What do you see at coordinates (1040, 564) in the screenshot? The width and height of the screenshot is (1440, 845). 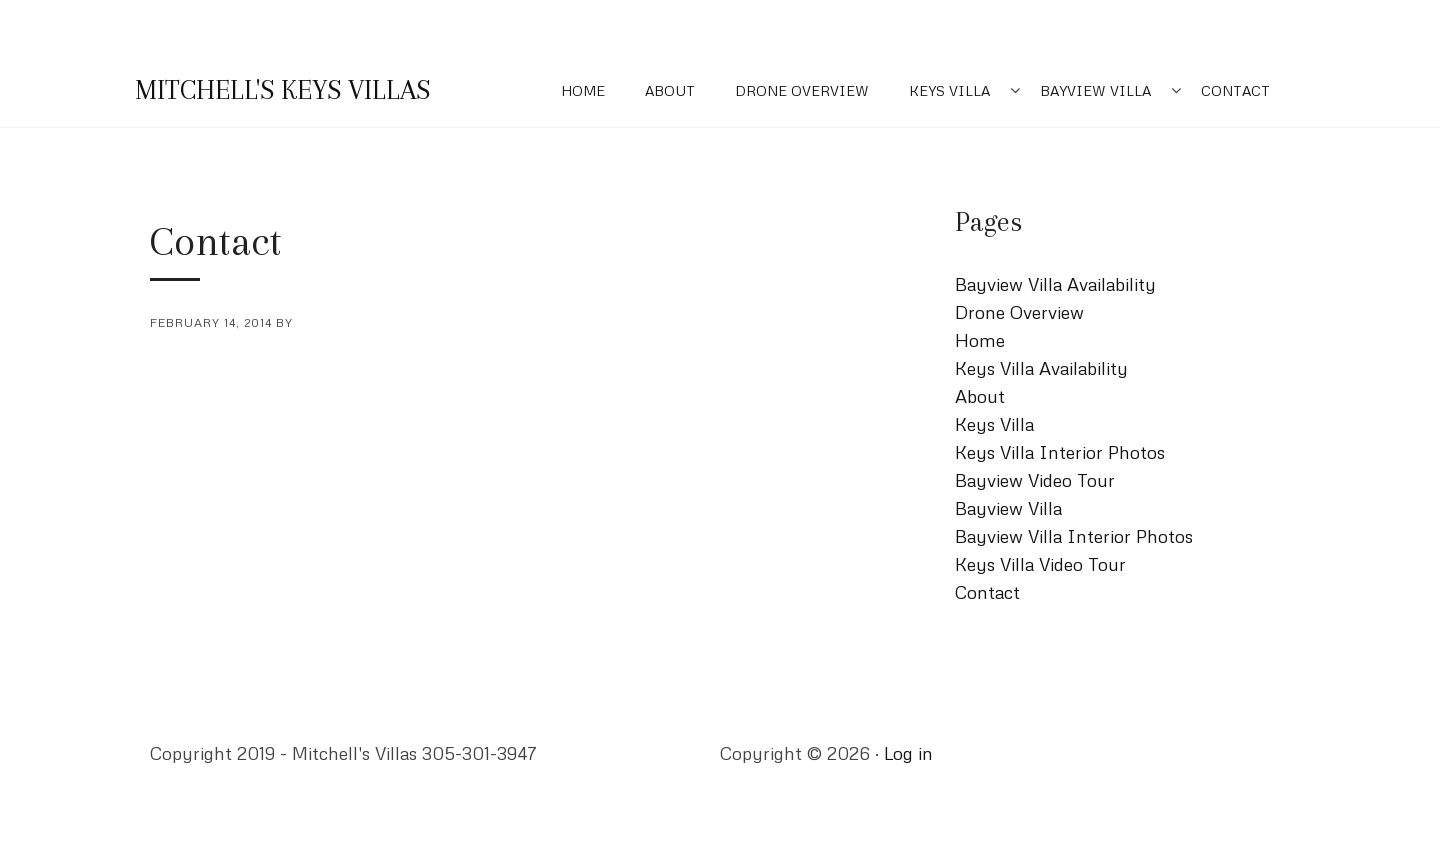 I see `Keys Villa Video Tour` at bounding box center [1040, 564].